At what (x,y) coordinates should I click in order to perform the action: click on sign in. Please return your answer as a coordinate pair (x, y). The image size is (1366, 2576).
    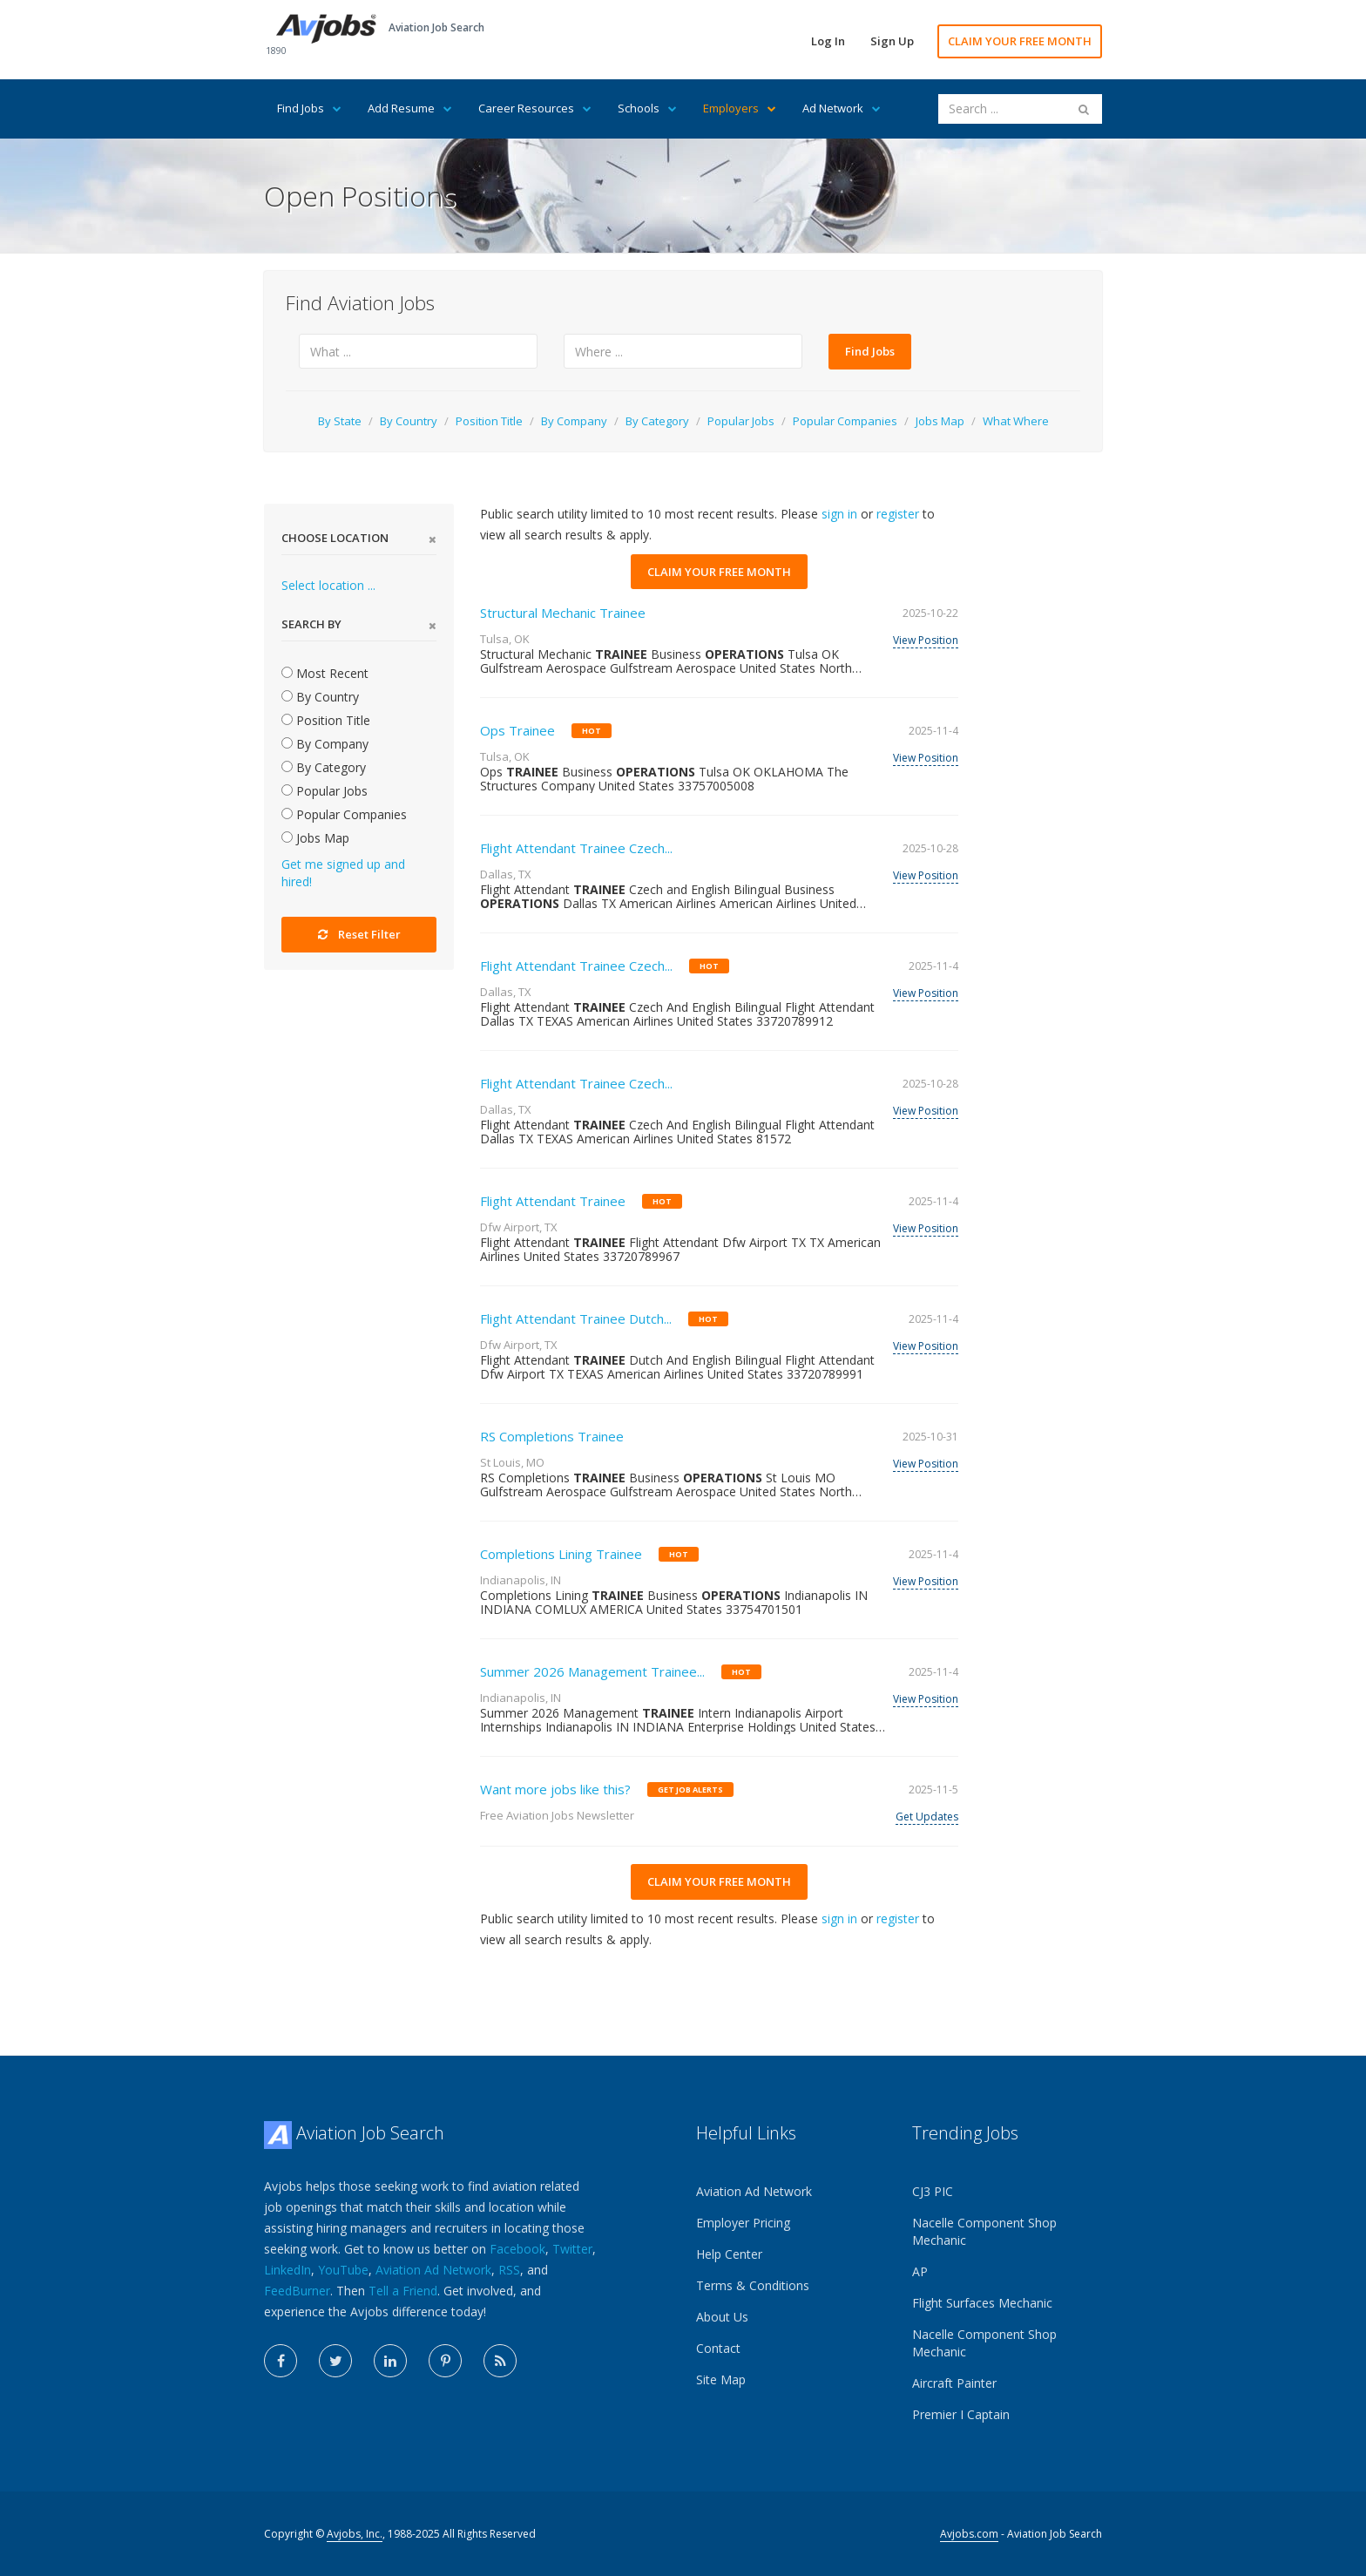
    Looking at the image, I should click on (839, 513).